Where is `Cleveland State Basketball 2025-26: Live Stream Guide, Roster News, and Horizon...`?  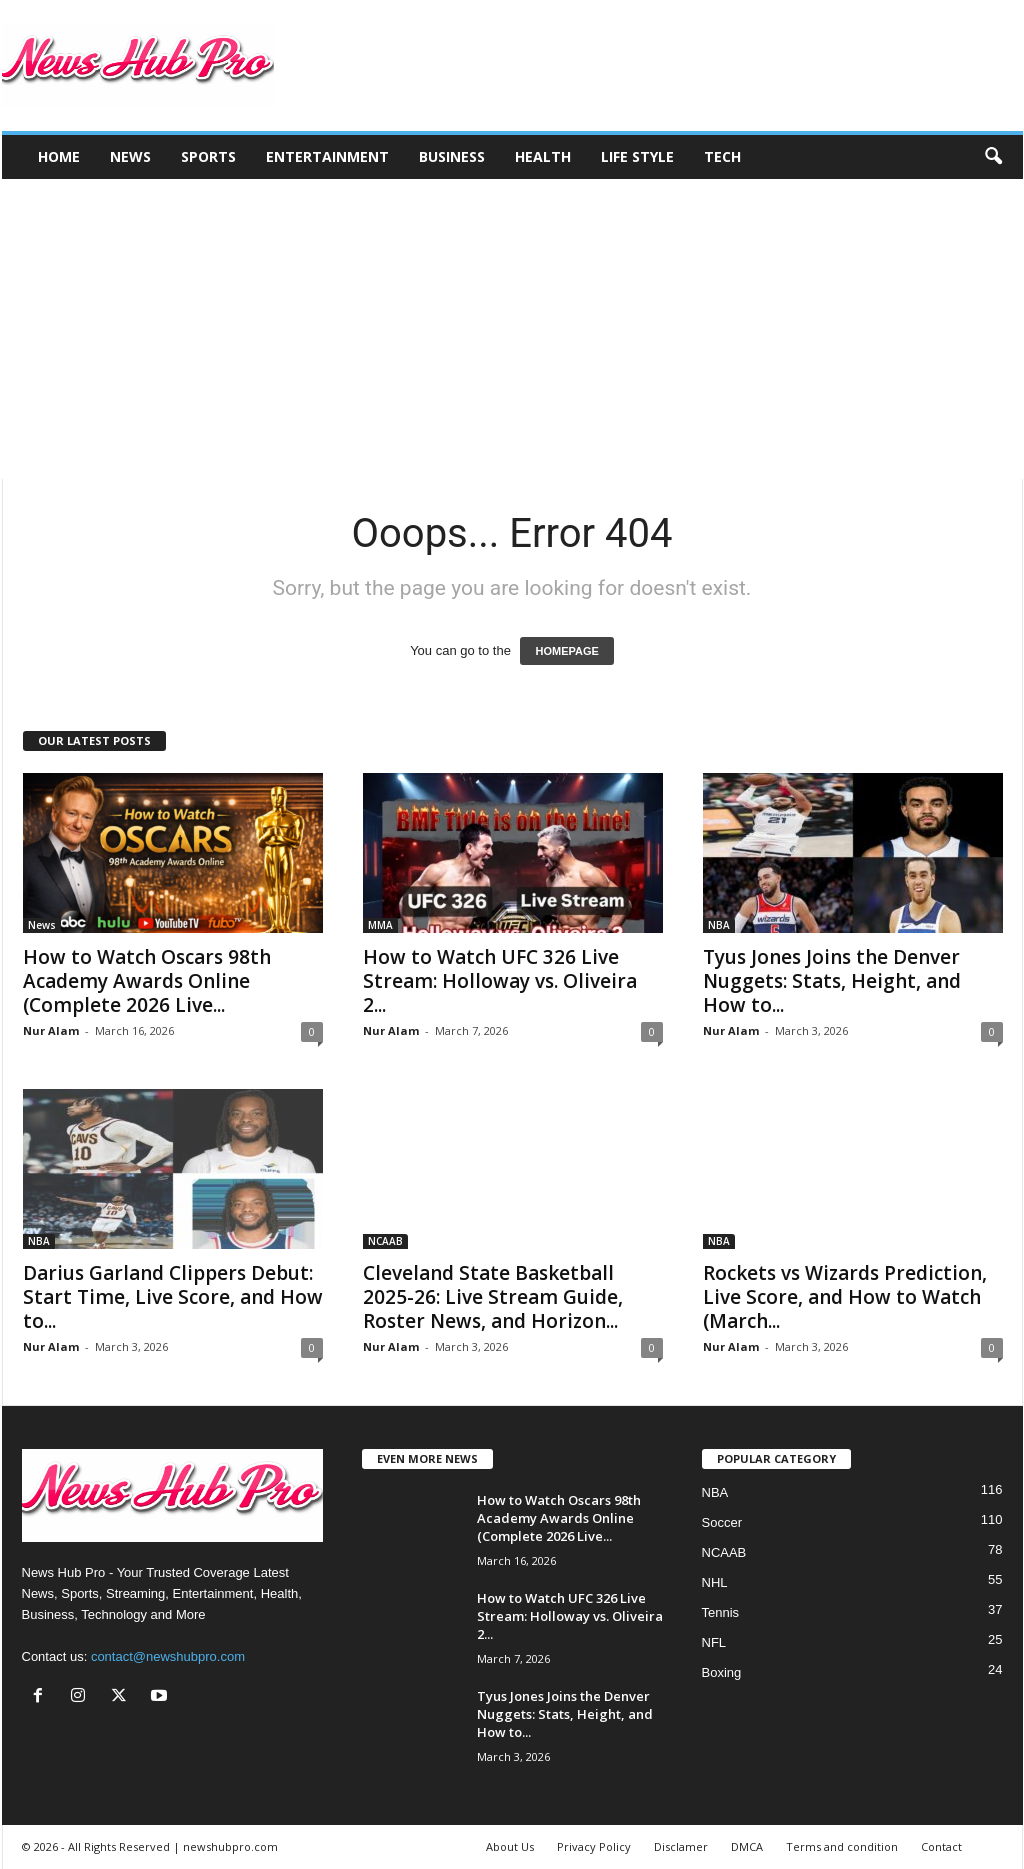
Cleveland State Basketball 2025-26: Live Stream Guide, Roster News, and Horizon... is located at coordinates (493, 1297).